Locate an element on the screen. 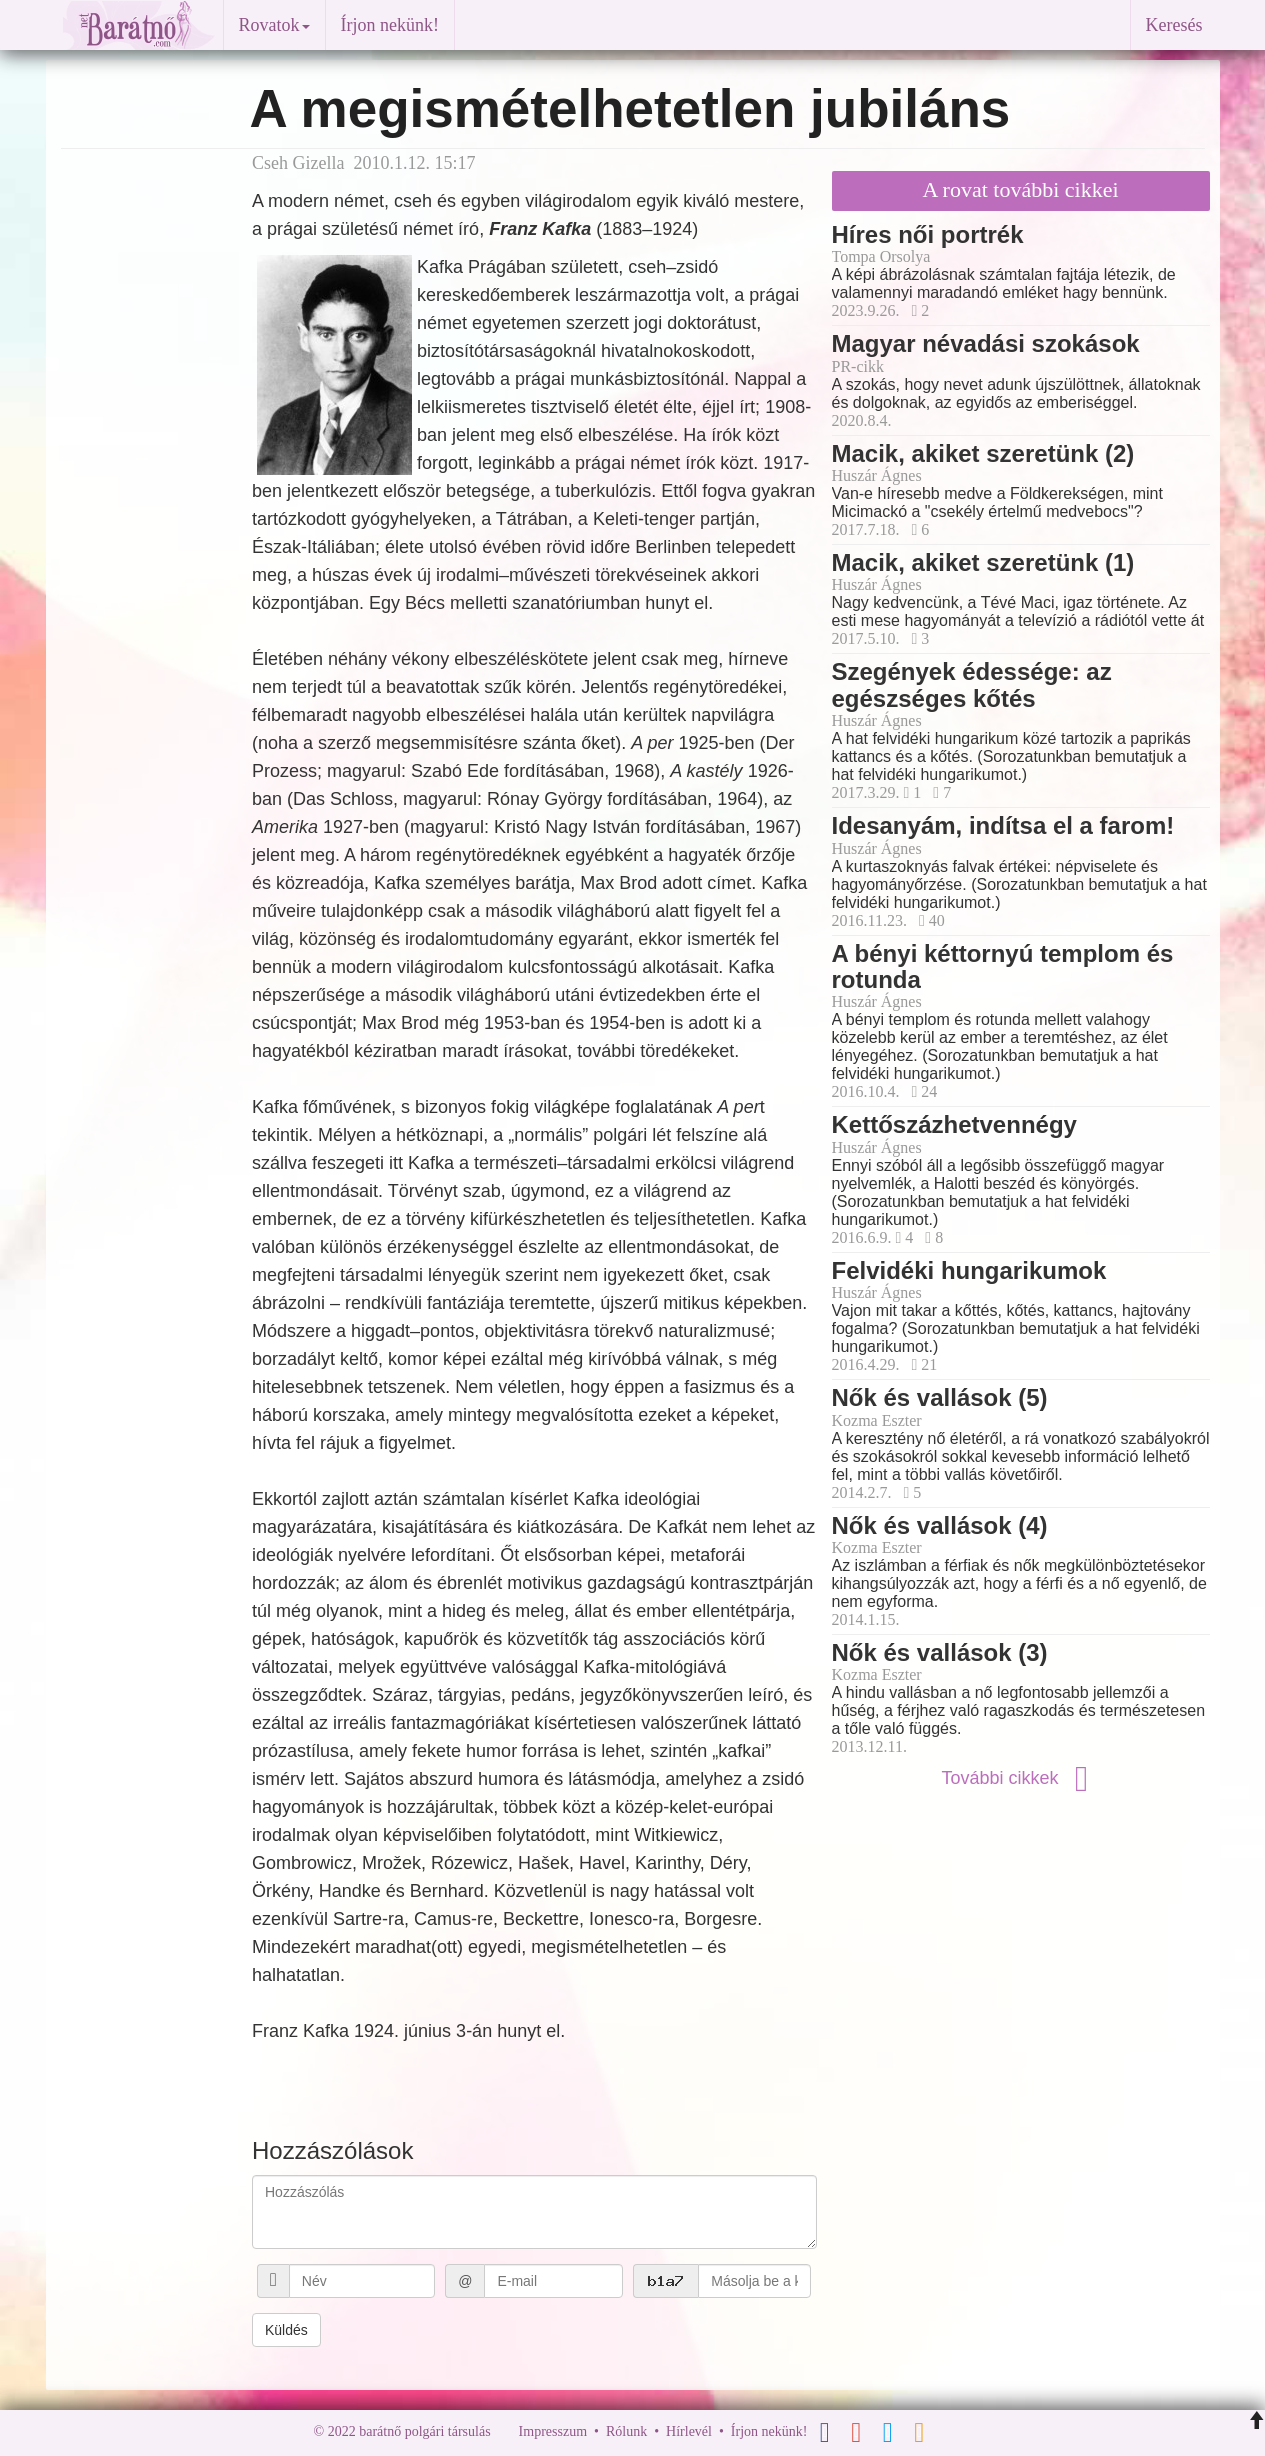 This screenshot has height=2456, width=1265. Rólunk is located at coordinates (626, 2431).